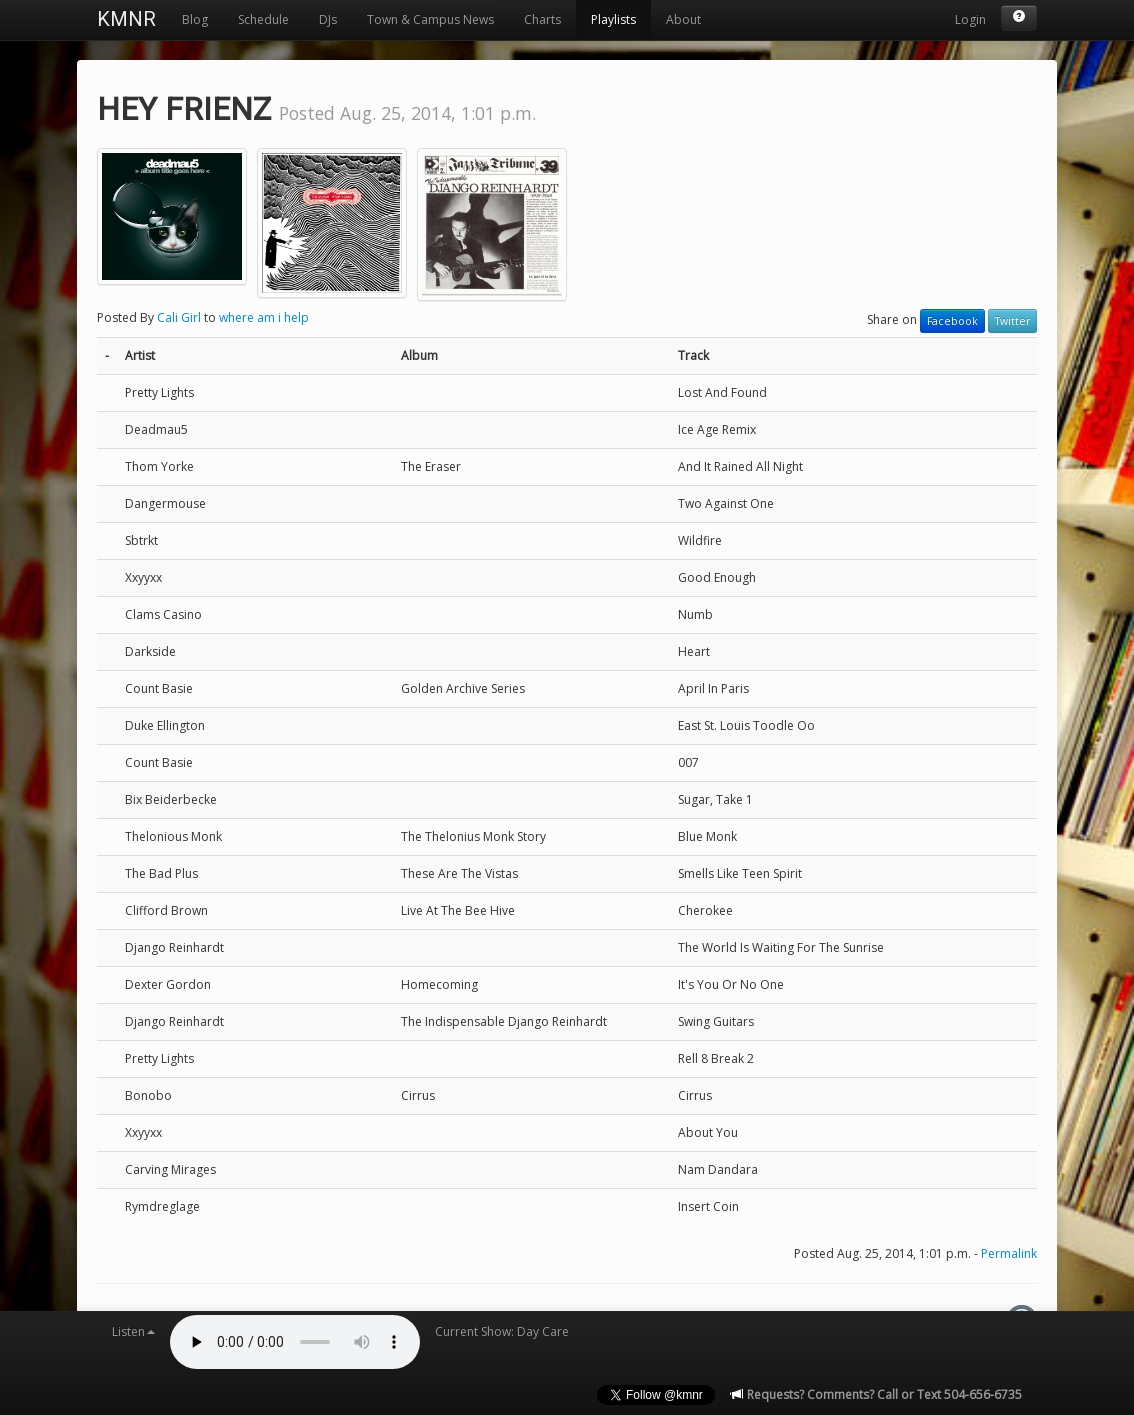 The width and height of the screenshot is (1134, 1415). I want to click on Facebook, so click(952, 321).